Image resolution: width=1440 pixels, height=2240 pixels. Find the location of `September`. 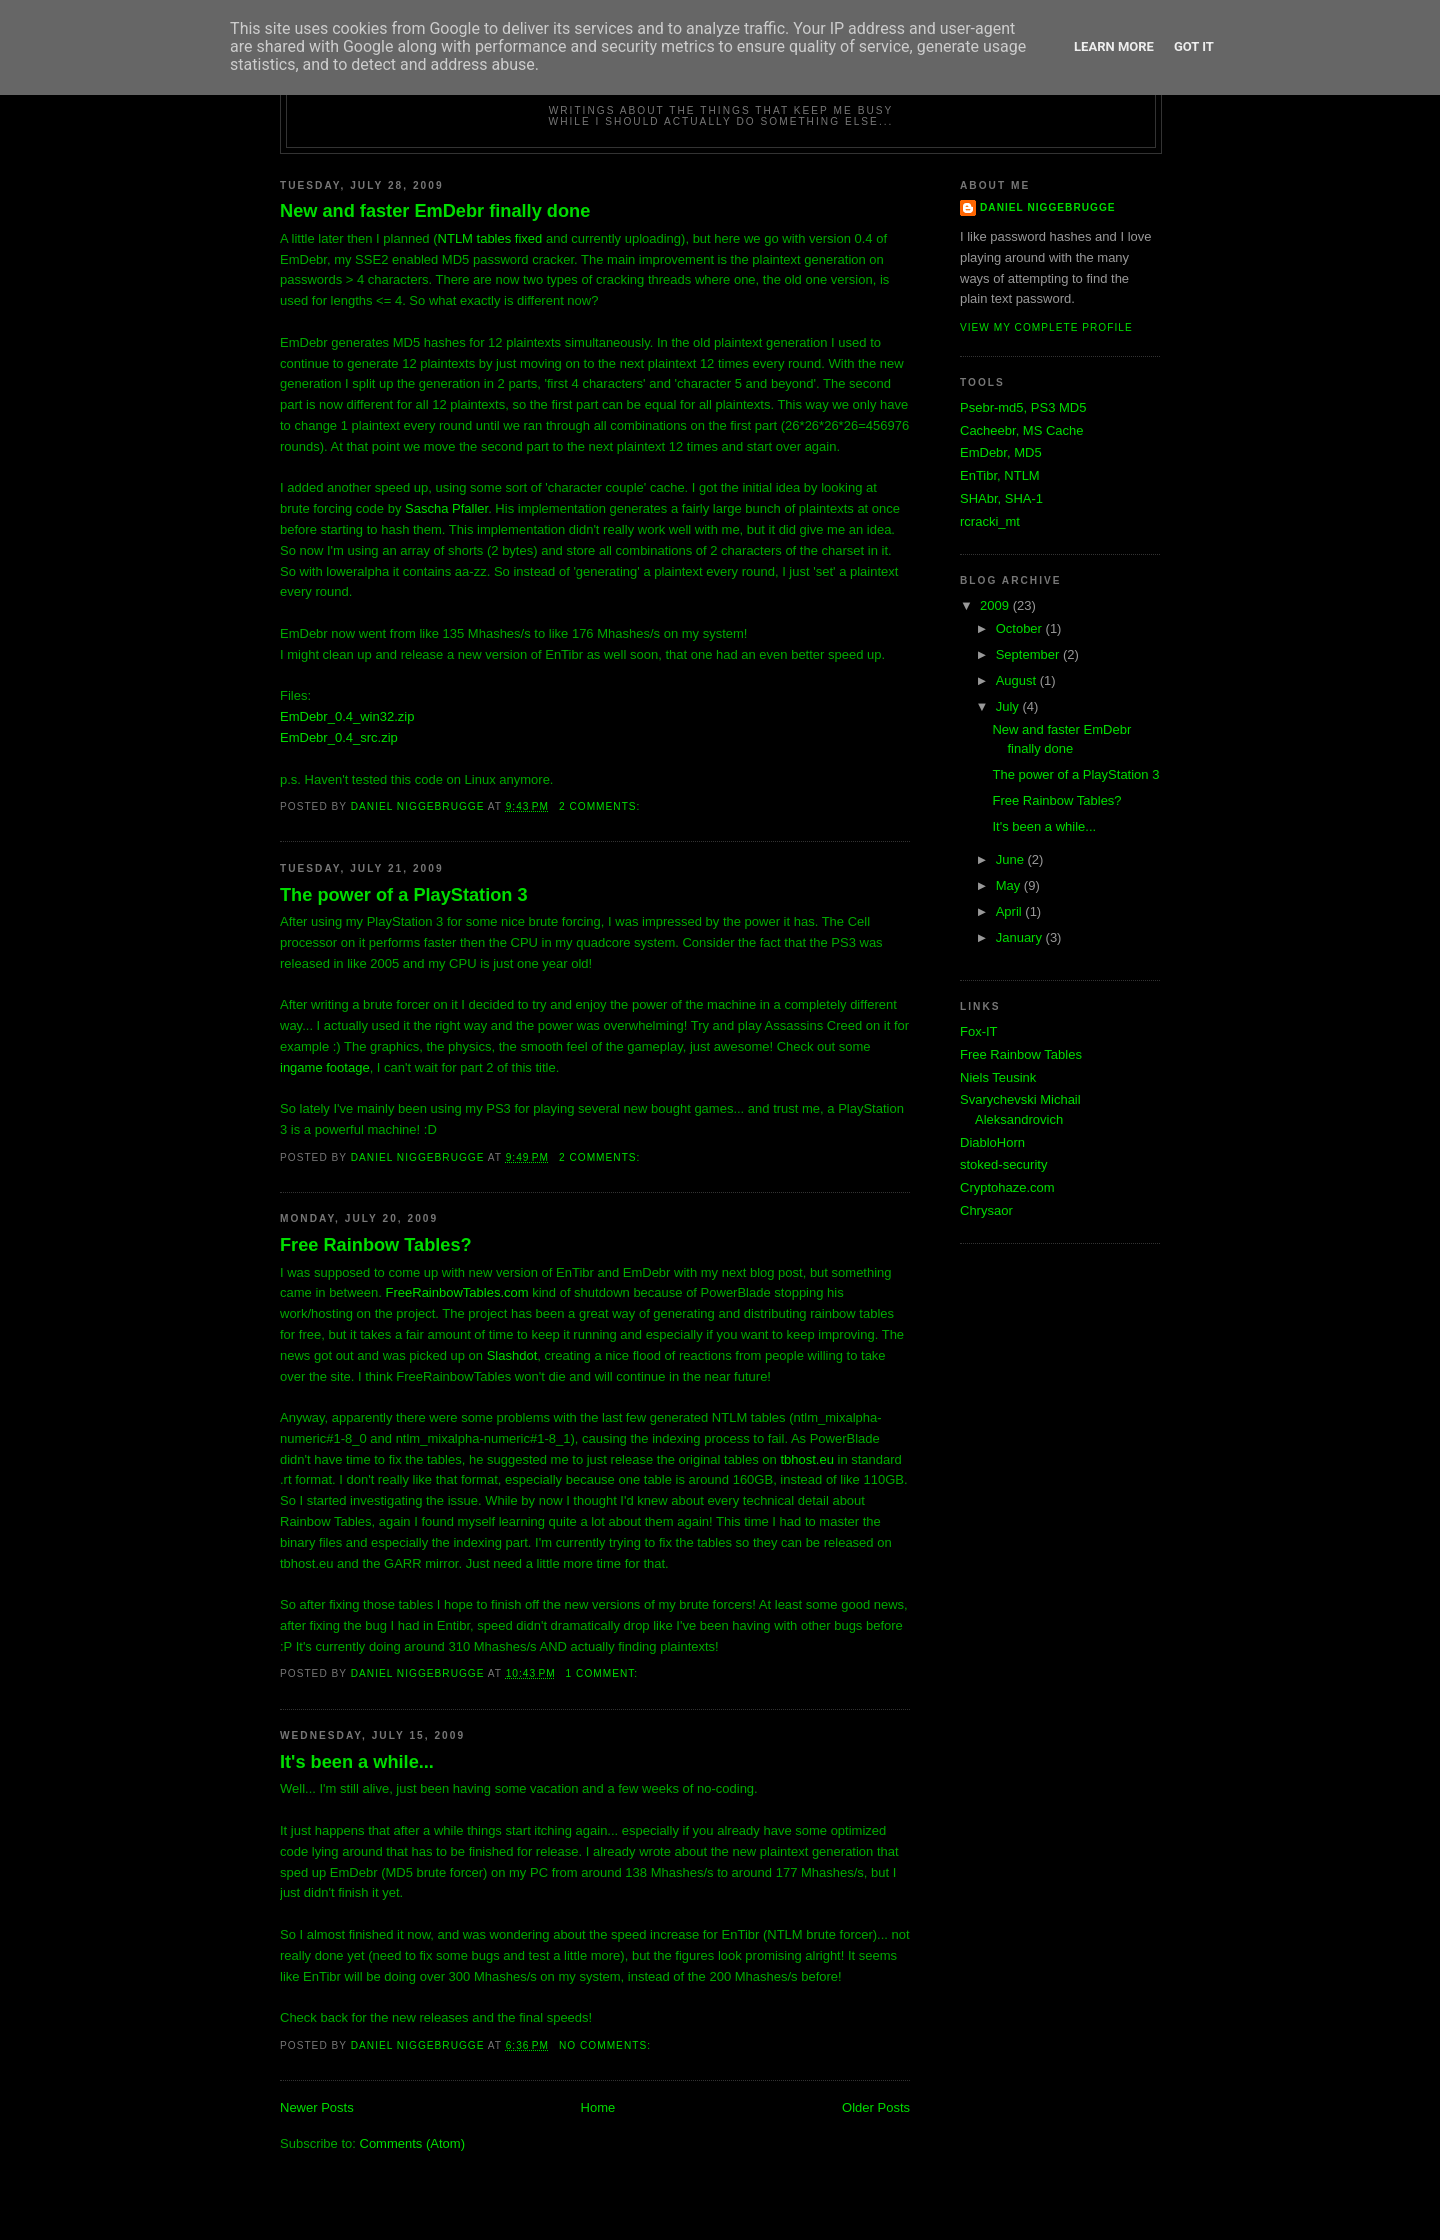

September is located at coordinates (1029, 654).